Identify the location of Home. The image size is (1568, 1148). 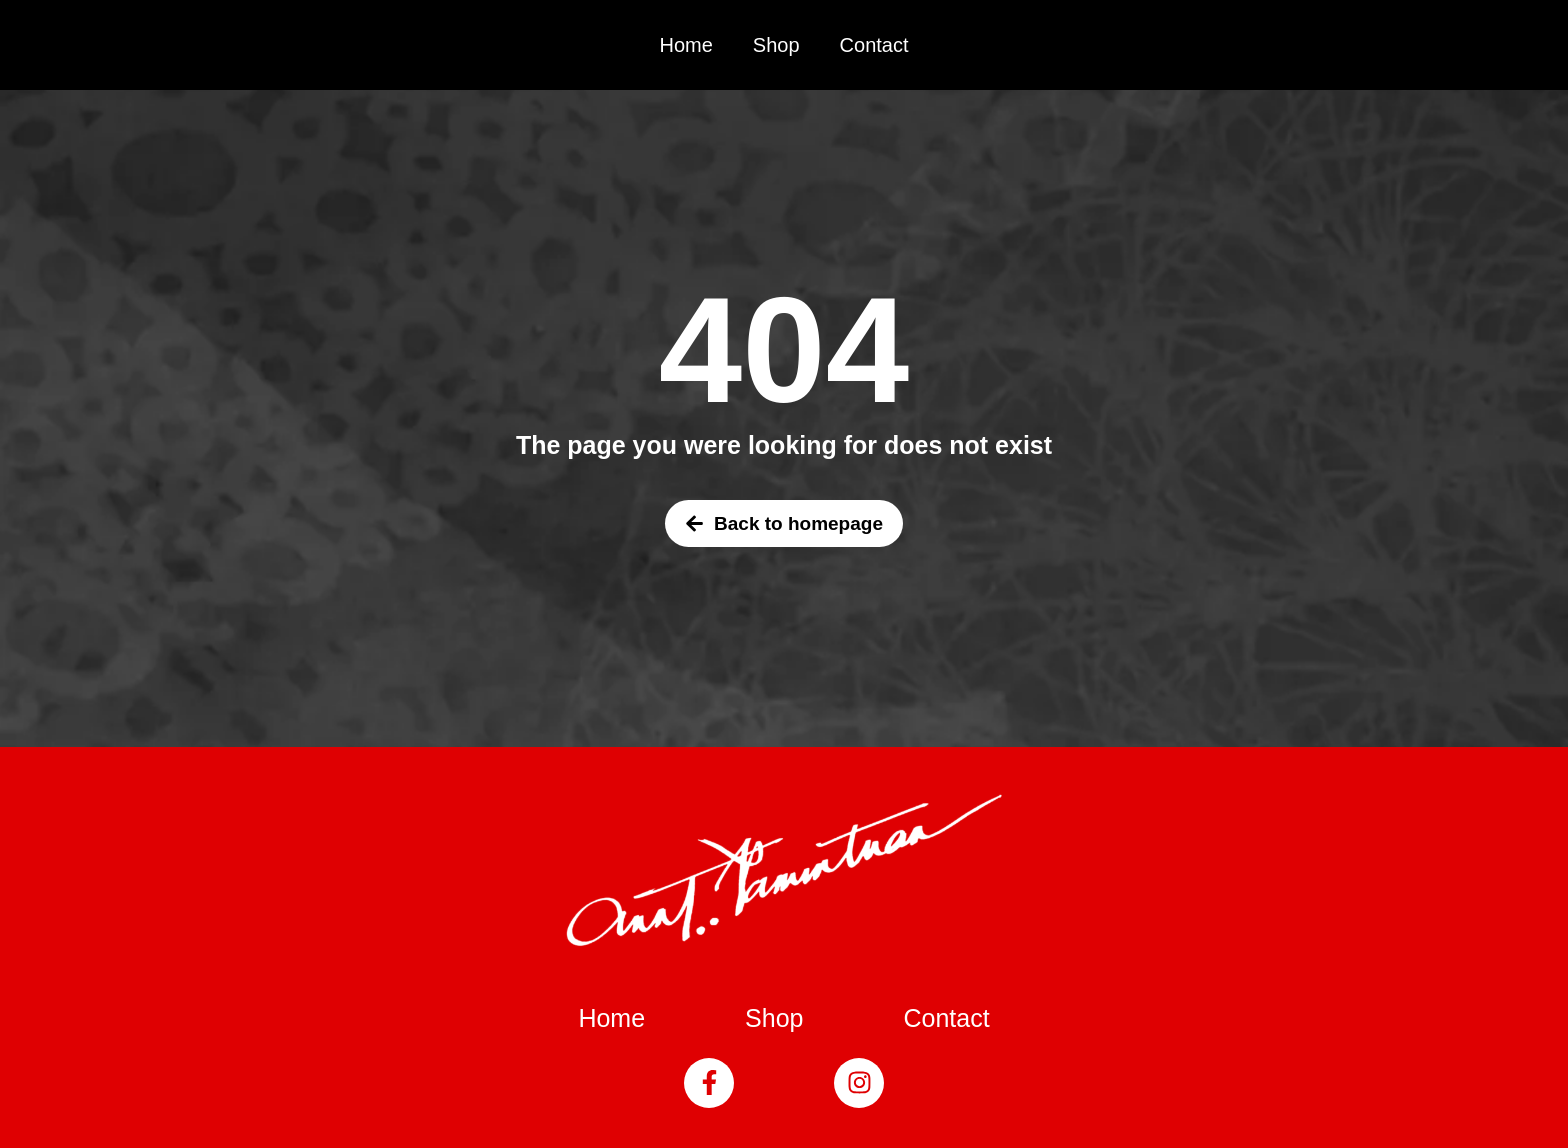
(685, 45).